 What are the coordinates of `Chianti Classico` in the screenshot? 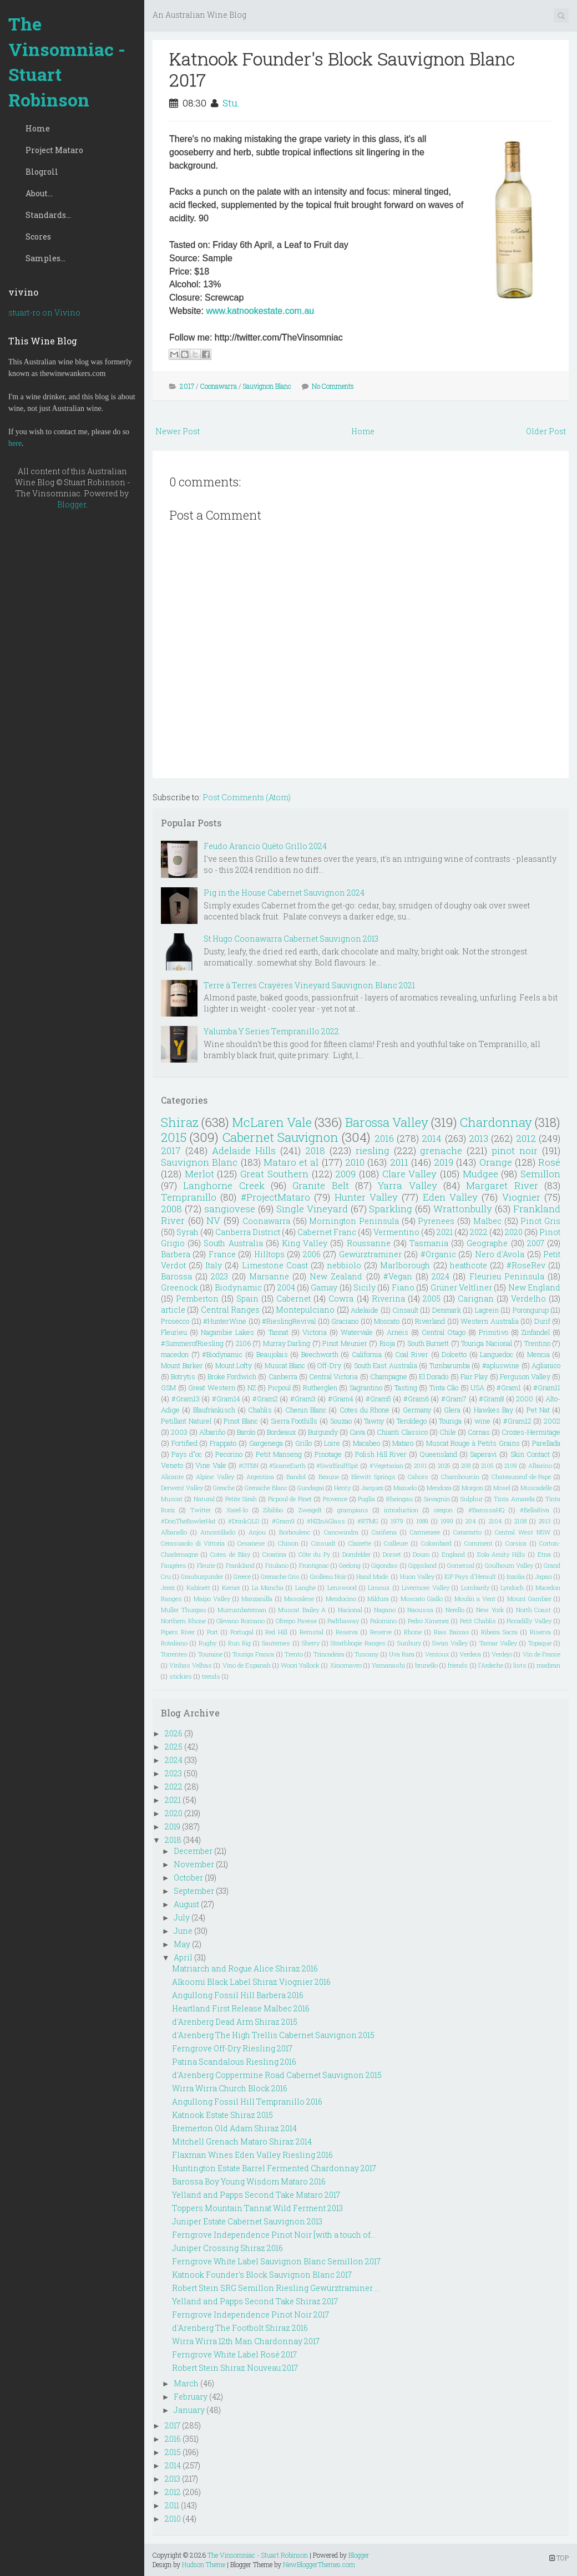 It's located at (402, 1431).